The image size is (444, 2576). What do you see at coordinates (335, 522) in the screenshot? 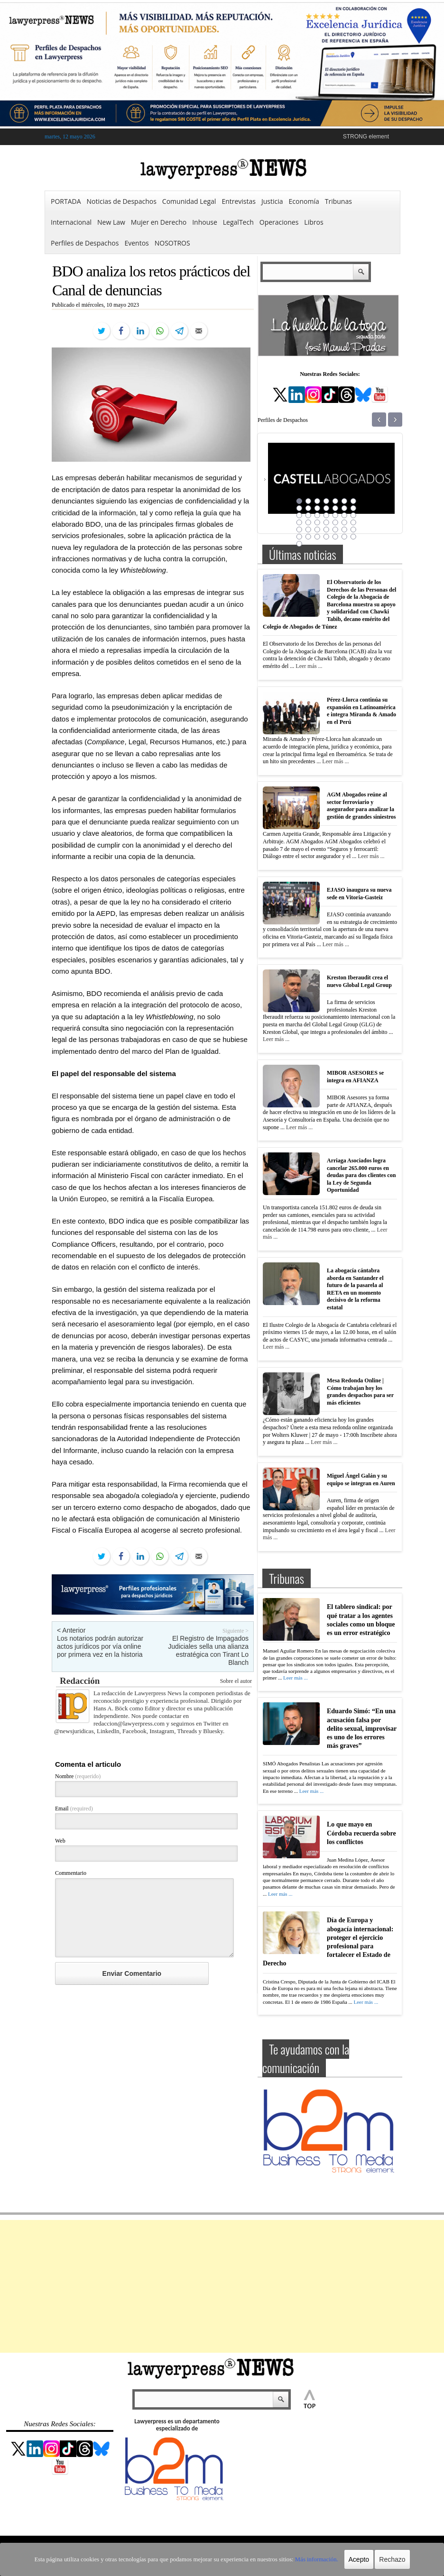
I see `26` at bounding box center [335, 522].